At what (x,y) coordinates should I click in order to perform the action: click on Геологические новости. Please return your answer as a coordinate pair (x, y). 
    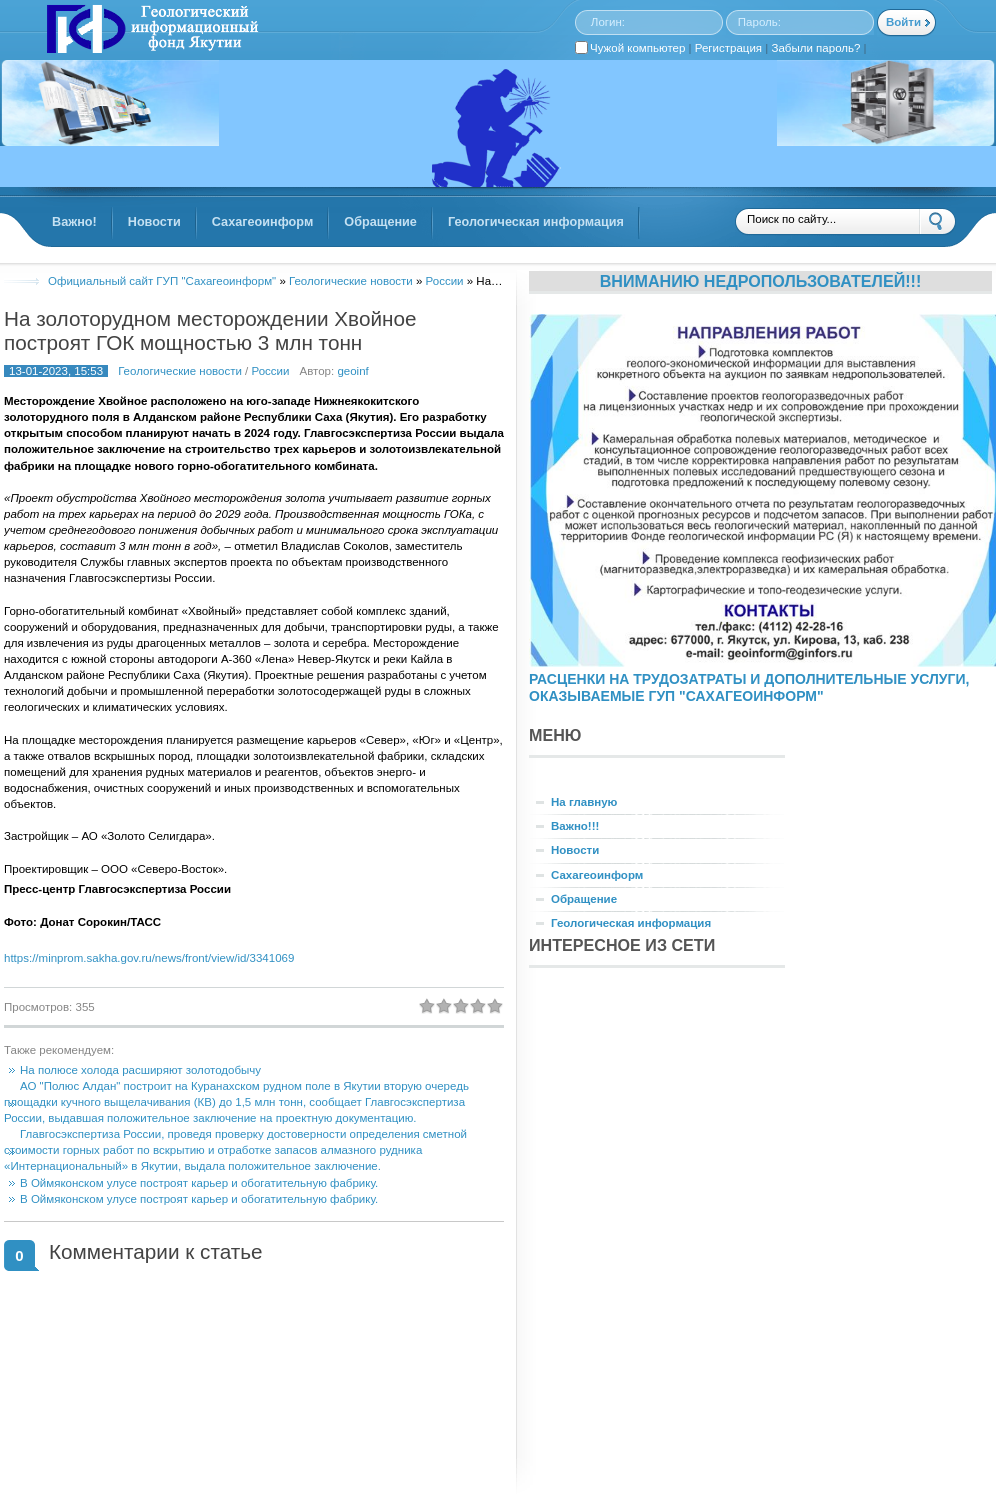
    Looking at the image, I should click on (180, 371).